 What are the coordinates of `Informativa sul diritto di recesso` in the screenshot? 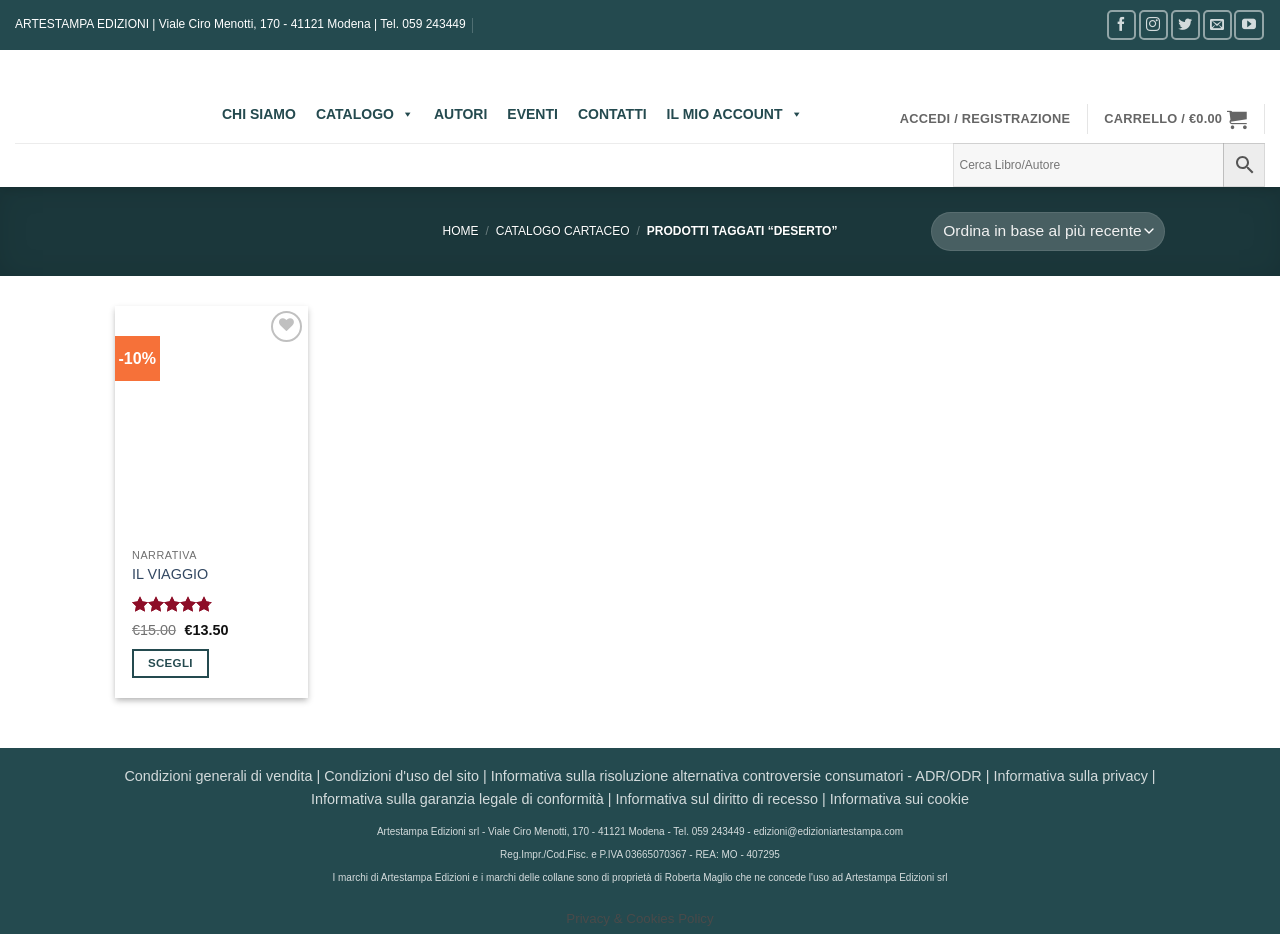 It's located at (717, 799).